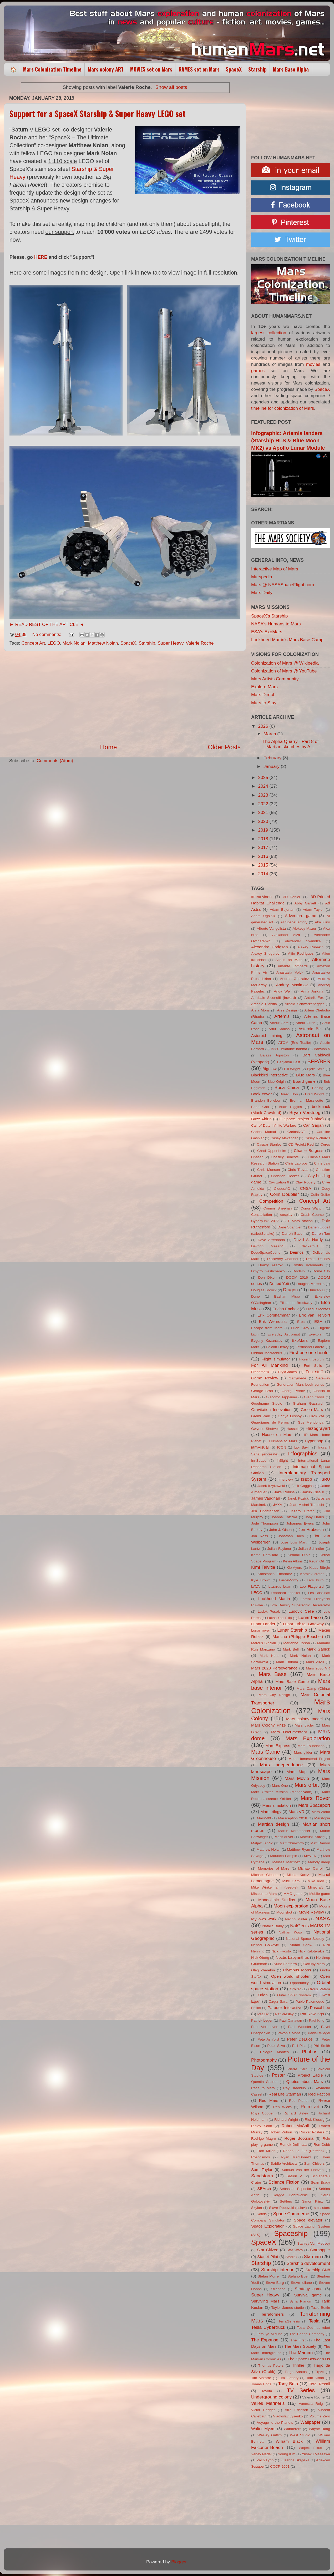 The width and height of the screenshot is (334, 2576). Describe the element at coordinates (307, 1505) in the screenshot. I see `Jean-Michel Trauscht` at that location.